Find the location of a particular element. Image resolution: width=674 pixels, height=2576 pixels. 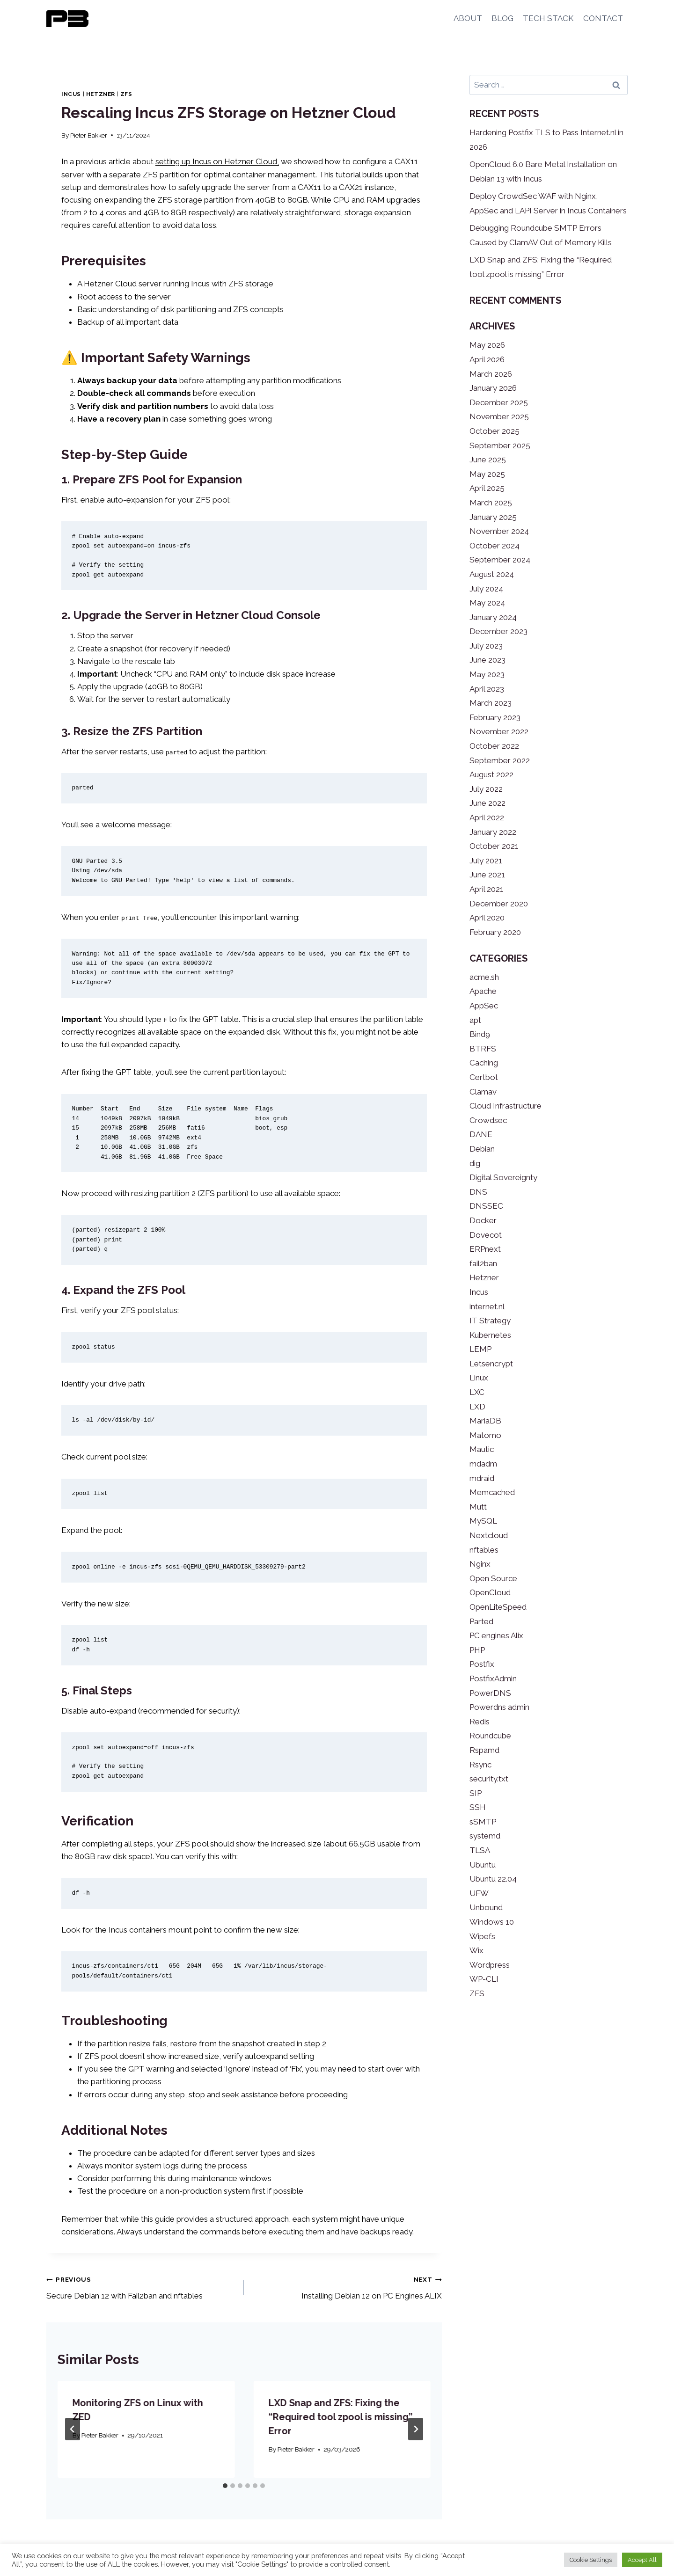

June 2025 is located at coordinates (487, 459).